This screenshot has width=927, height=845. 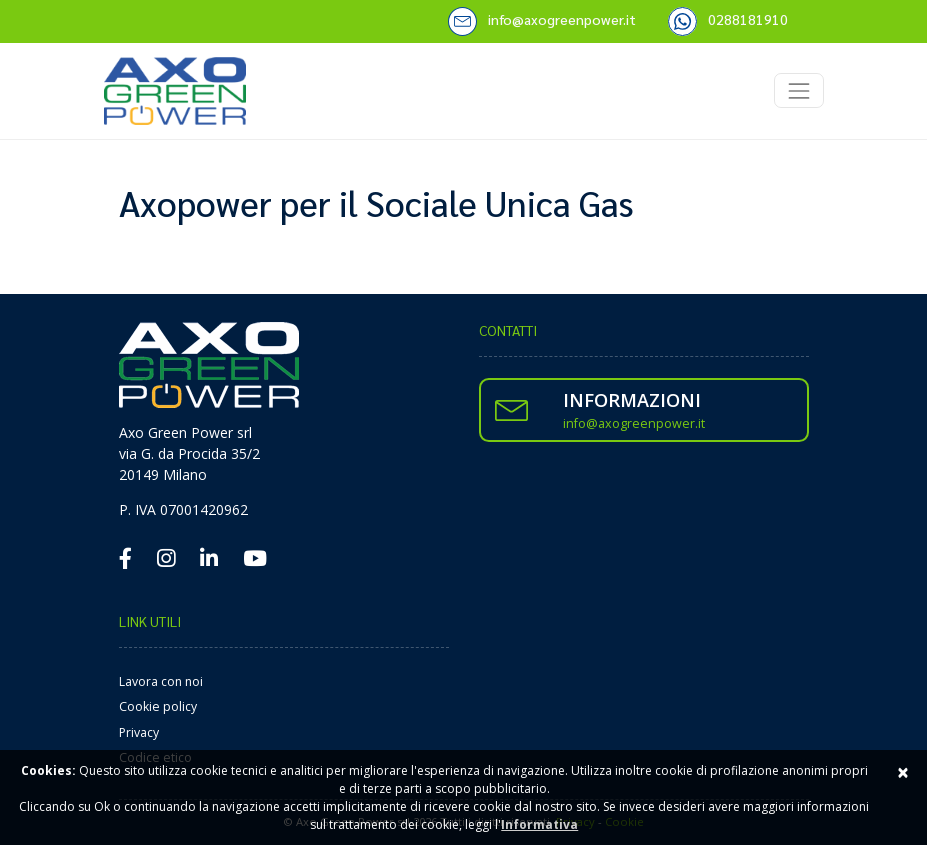 I want to click on Informativa, so click(x=539, y=824).